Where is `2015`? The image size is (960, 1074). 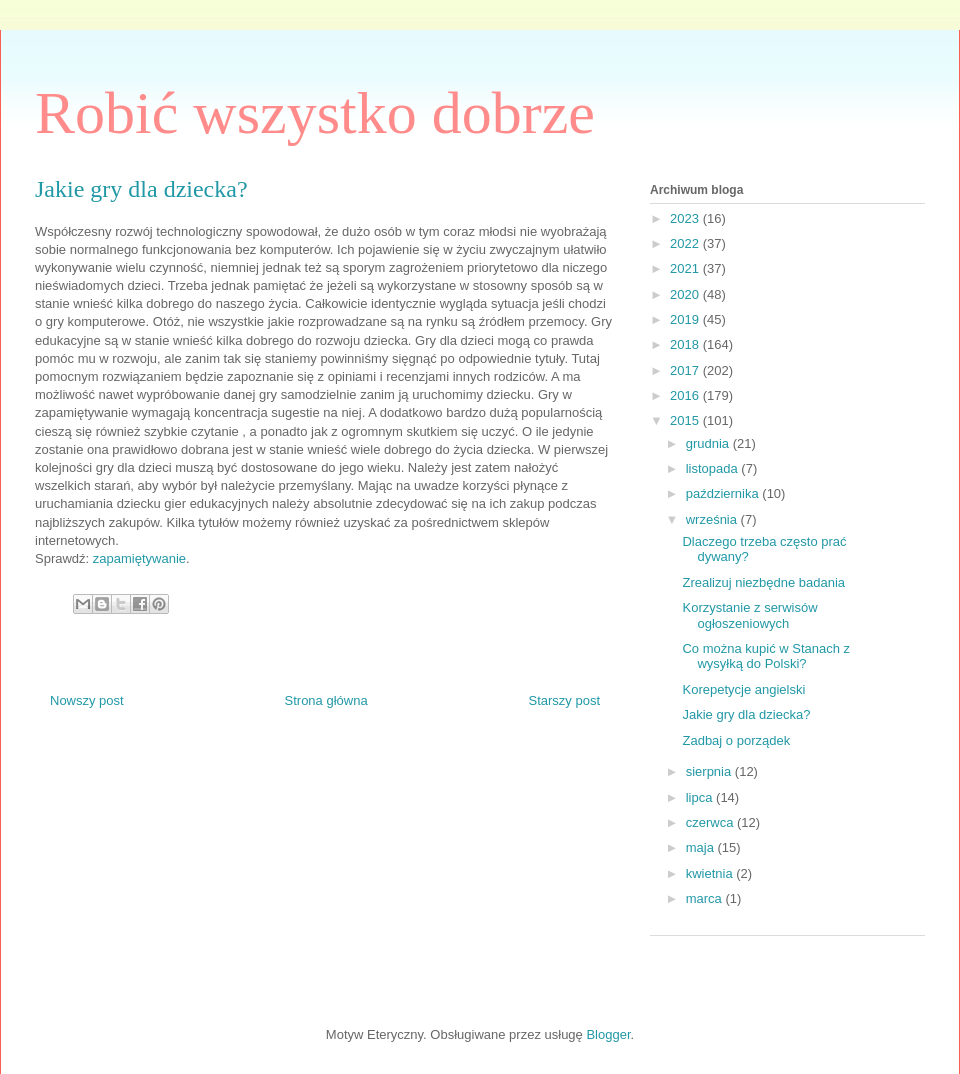 2015 is located at coordinates (686, 420).